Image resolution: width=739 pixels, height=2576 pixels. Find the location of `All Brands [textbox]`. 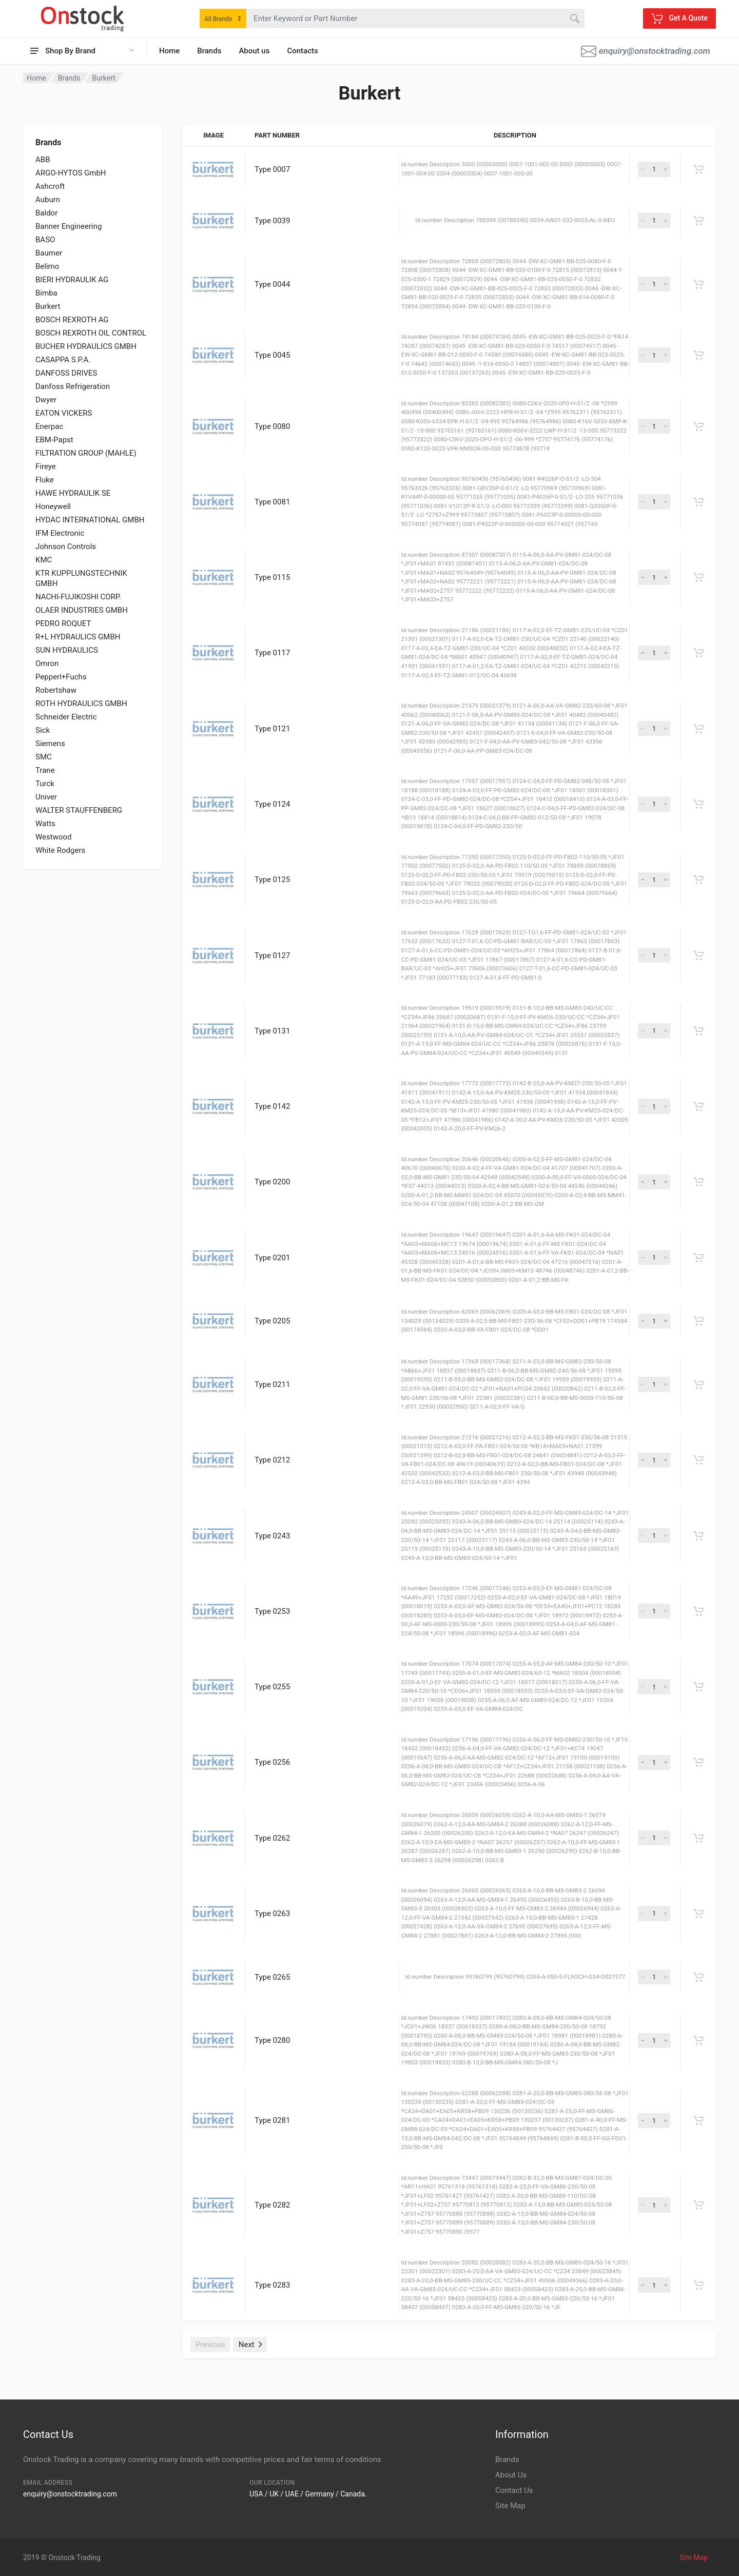

All Brands [textbox] is located at coordinates (218, 19).